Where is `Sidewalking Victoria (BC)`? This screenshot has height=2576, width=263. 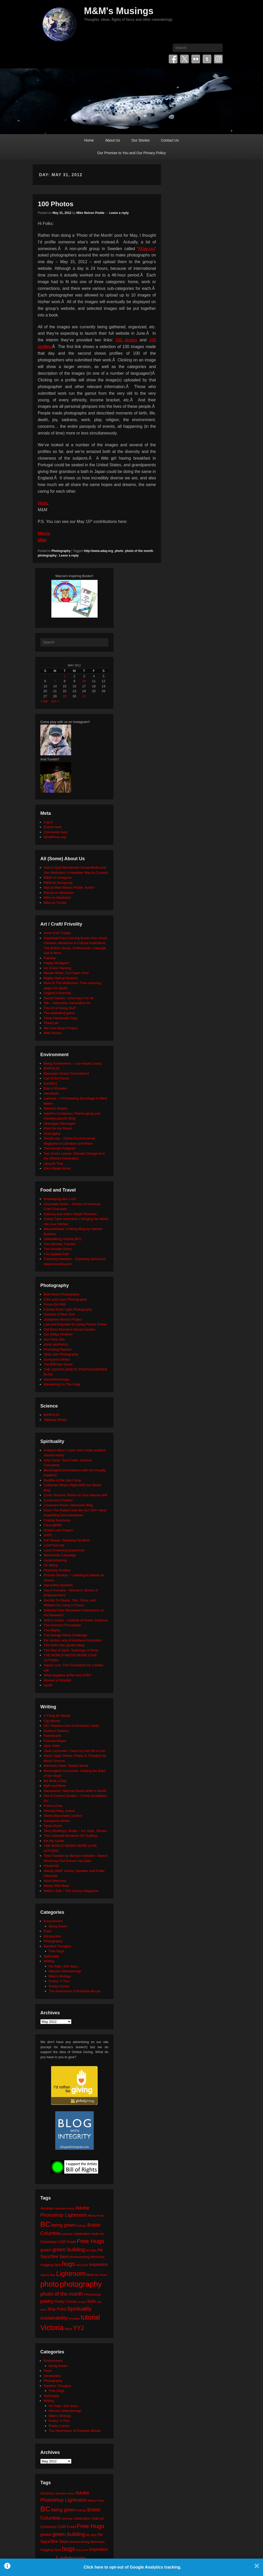
Sidewalking Victoria (BC) is located at coordinates (62, 1239).